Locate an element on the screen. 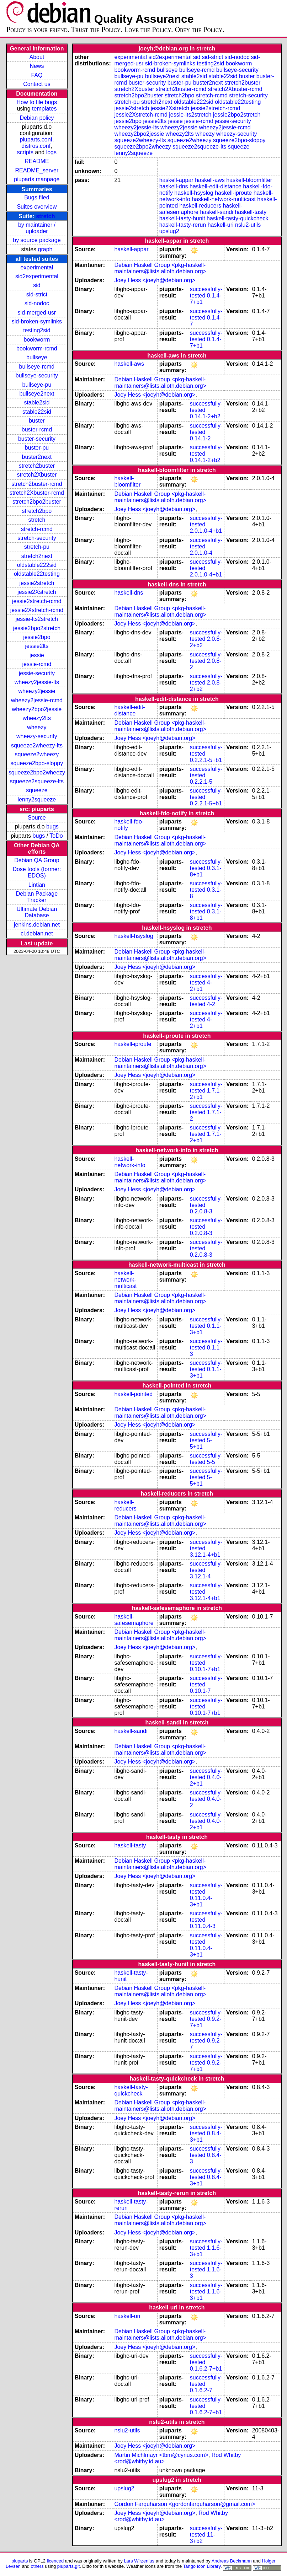 The height and width of the screenshot is (2576, 287). stretch2Xbuster is located at coordinates (37, 475).